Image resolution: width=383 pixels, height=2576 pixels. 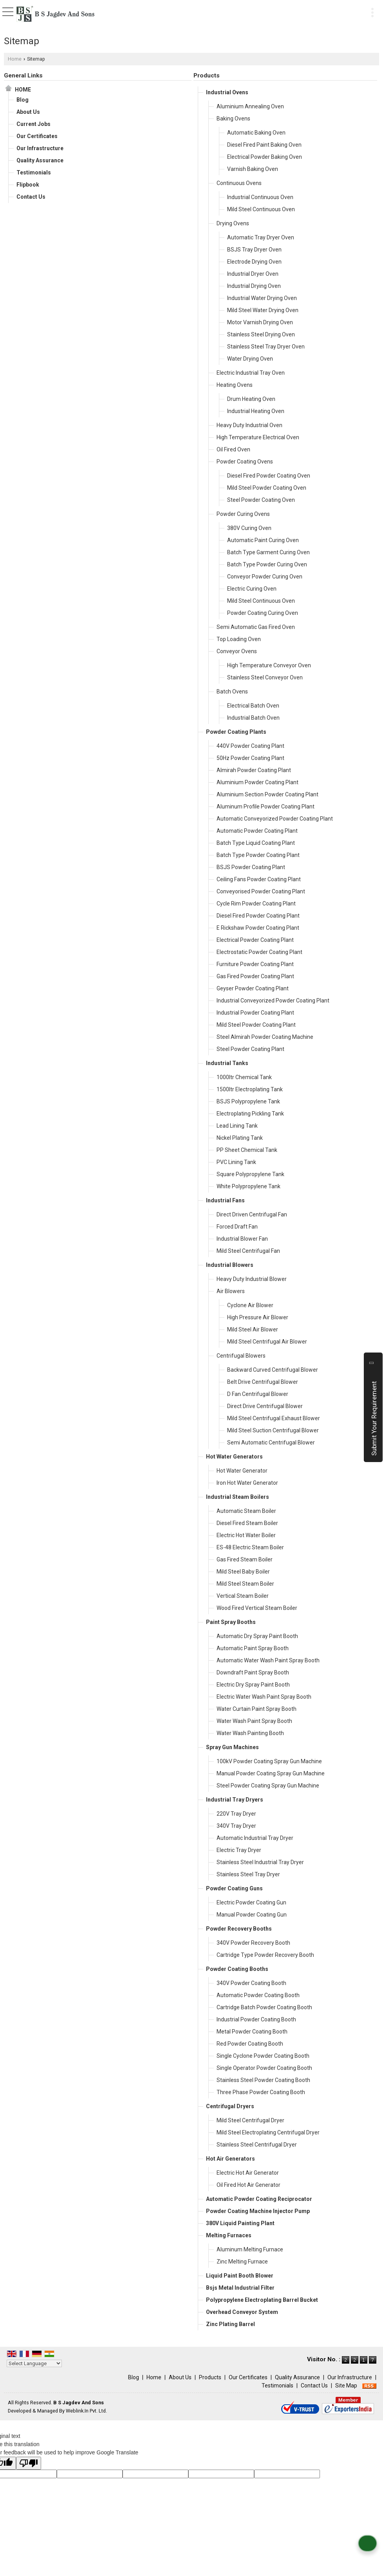 I want to click on Mild Steel Baby Boiler, so click(x=243, y=1571).